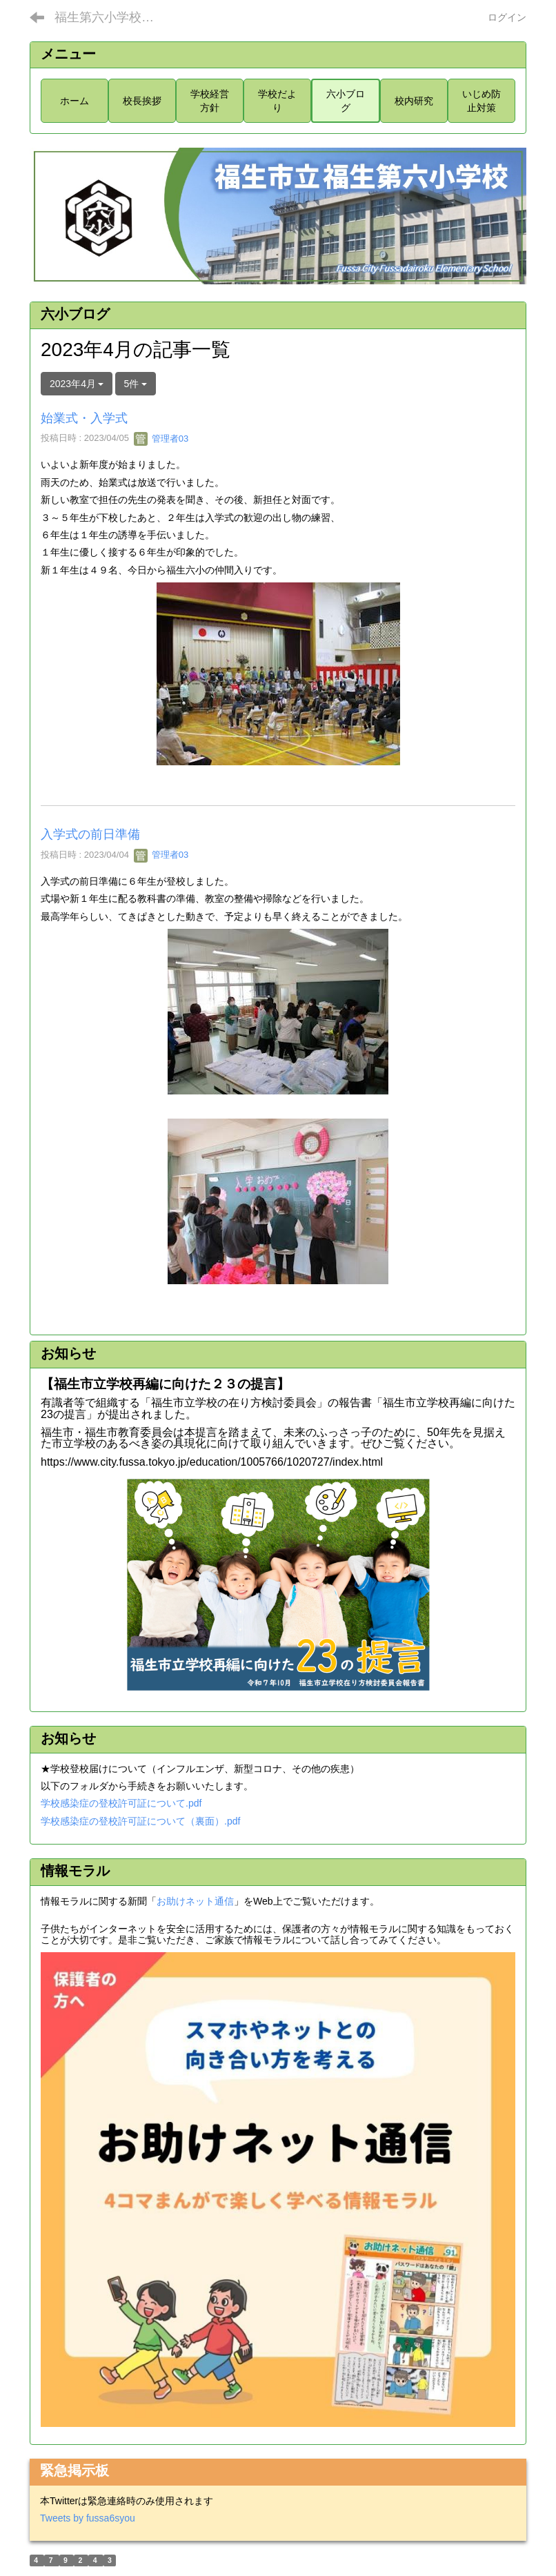 This screenshot has width=556, height=2576. Describe the element at coordinates (161, 438) in the screenshot. I see `管理者03` at that location.